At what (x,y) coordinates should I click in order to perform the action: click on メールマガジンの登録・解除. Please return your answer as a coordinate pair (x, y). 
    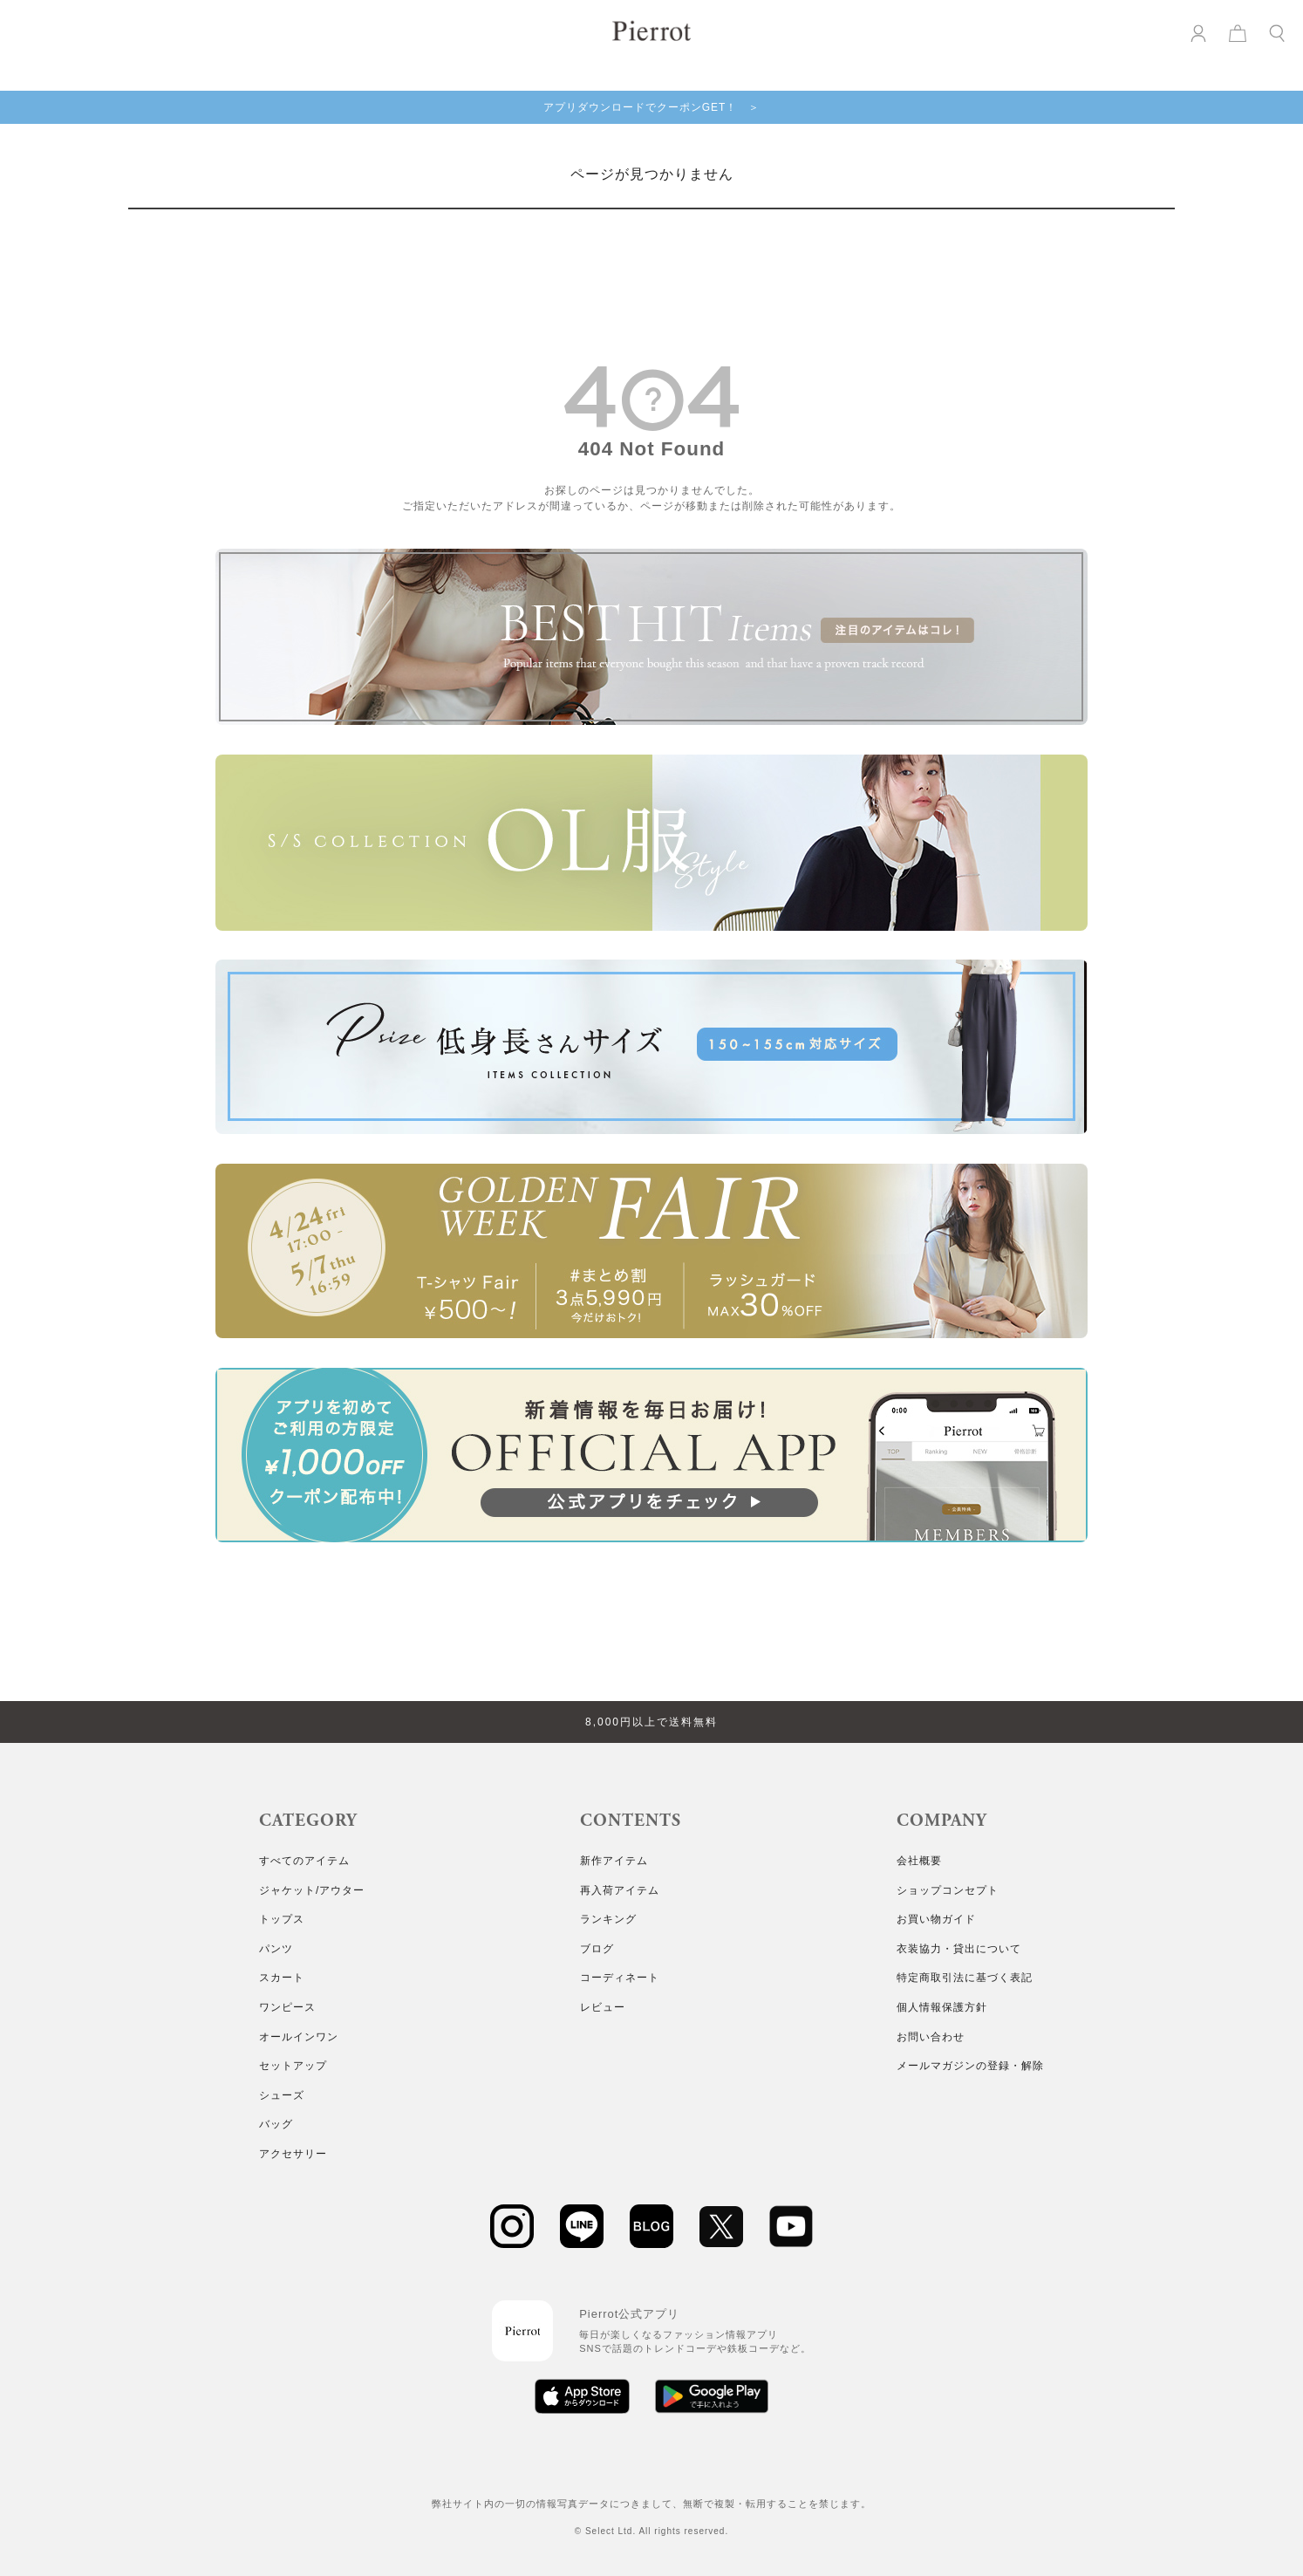
    Looking at the image, I should click on (970, 2066).